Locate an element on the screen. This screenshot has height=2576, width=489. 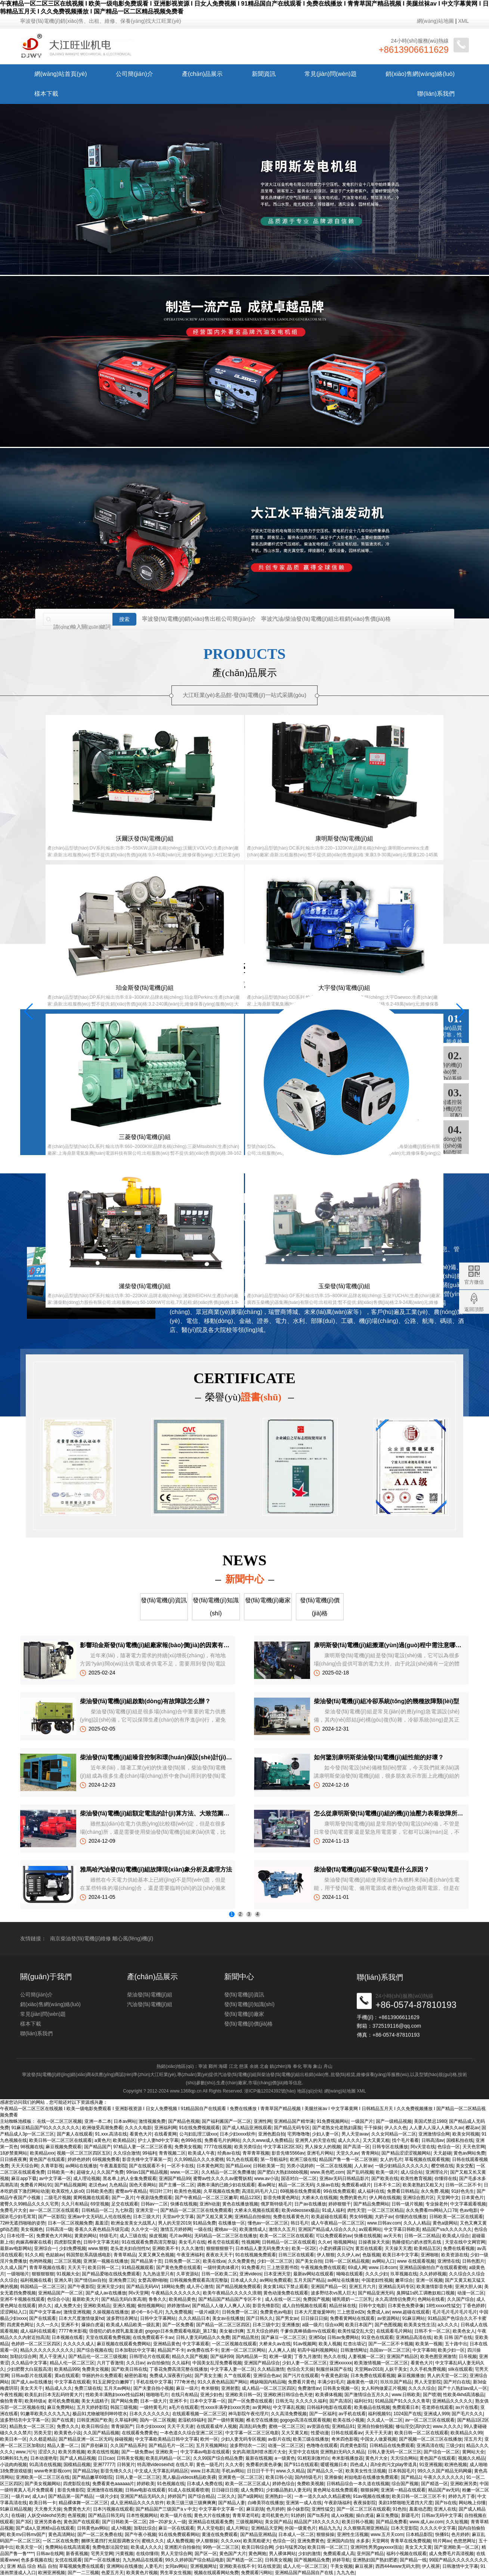
精品裸体舞一区二区三区 is located at coordinates (83, 2502).